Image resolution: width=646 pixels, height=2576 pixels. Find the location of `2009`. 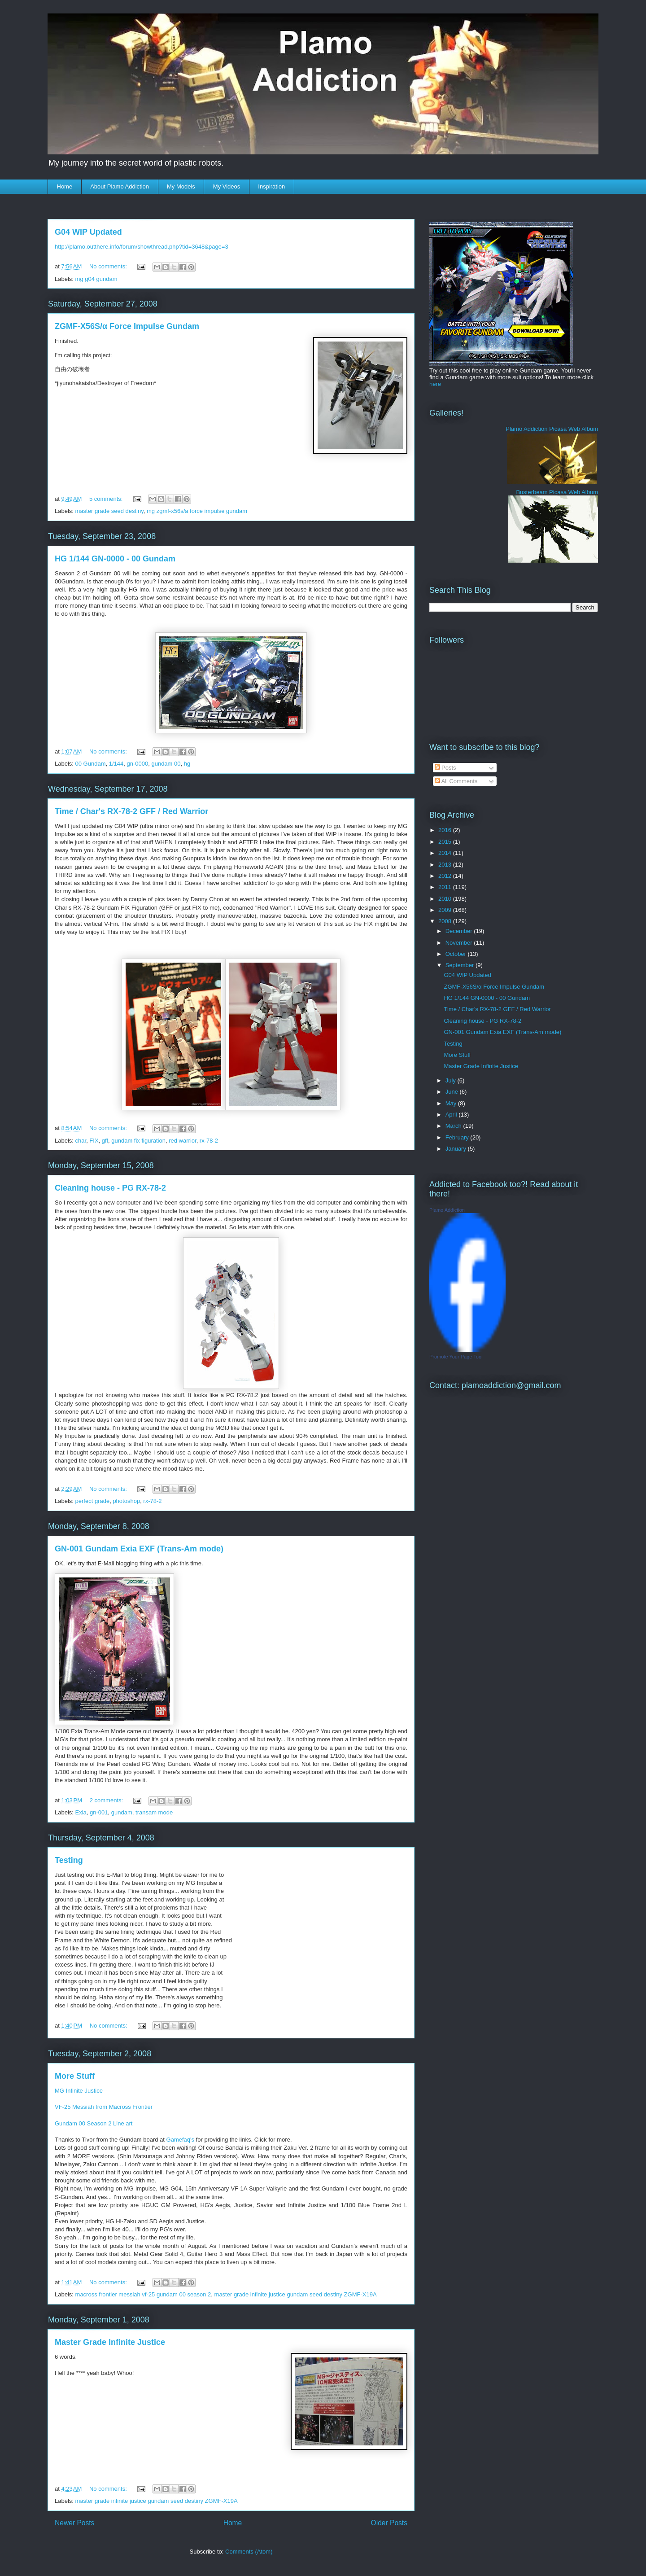

2009 is located at coordinates (445, 910).